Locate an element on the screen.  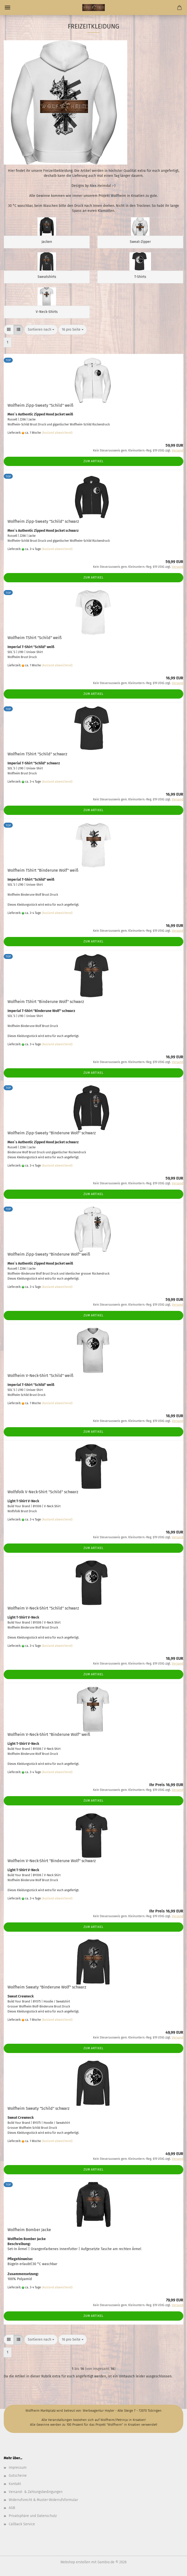
Wolfheim TShirt "Binderune Wolf" schwarz is located at coordinates (46, 1001).